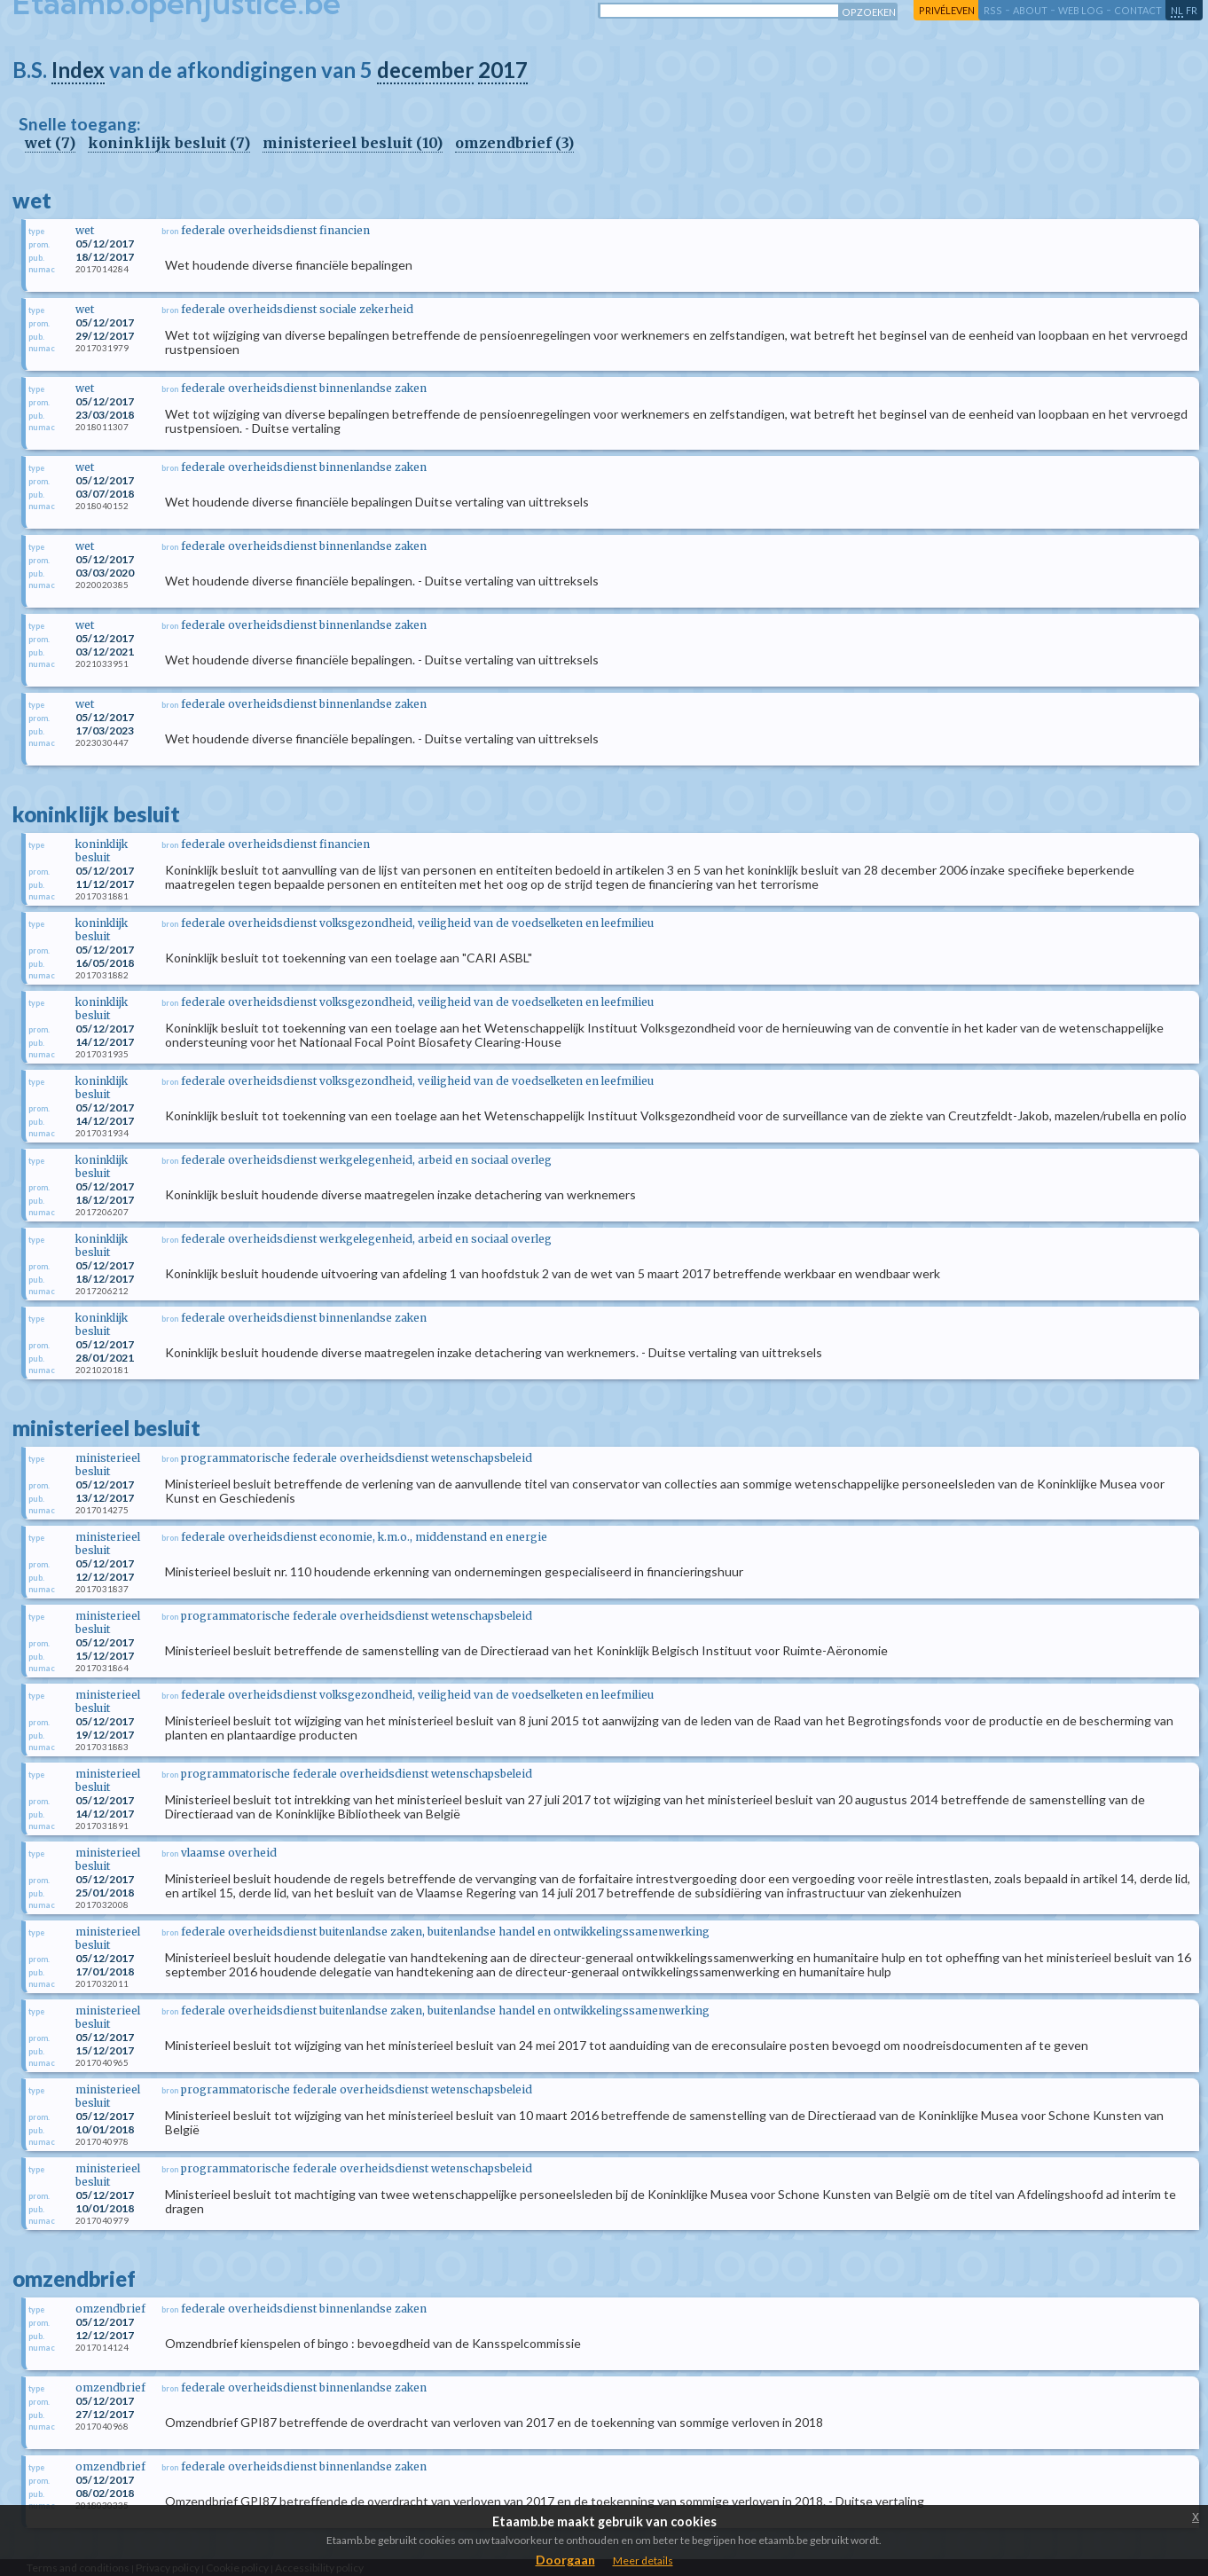 The image size is (1208, 2576). I want to click on 2017, so click(503, 69).